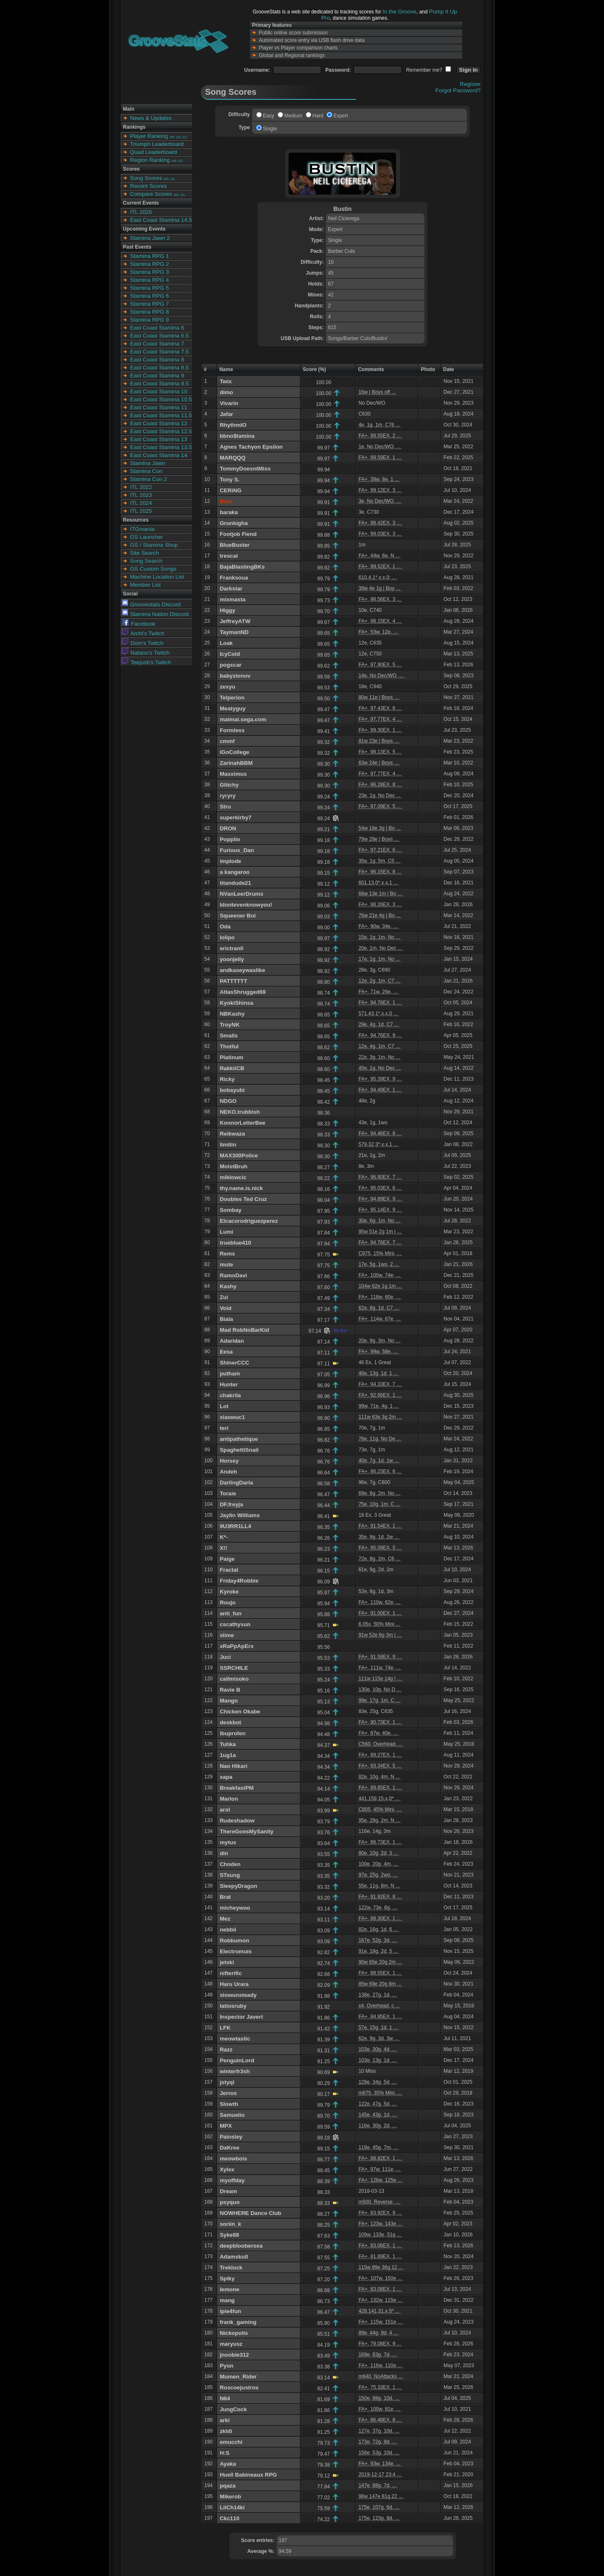 This screenshot has width=604, height=2576. I want to click on Twix, so click(226, 381).